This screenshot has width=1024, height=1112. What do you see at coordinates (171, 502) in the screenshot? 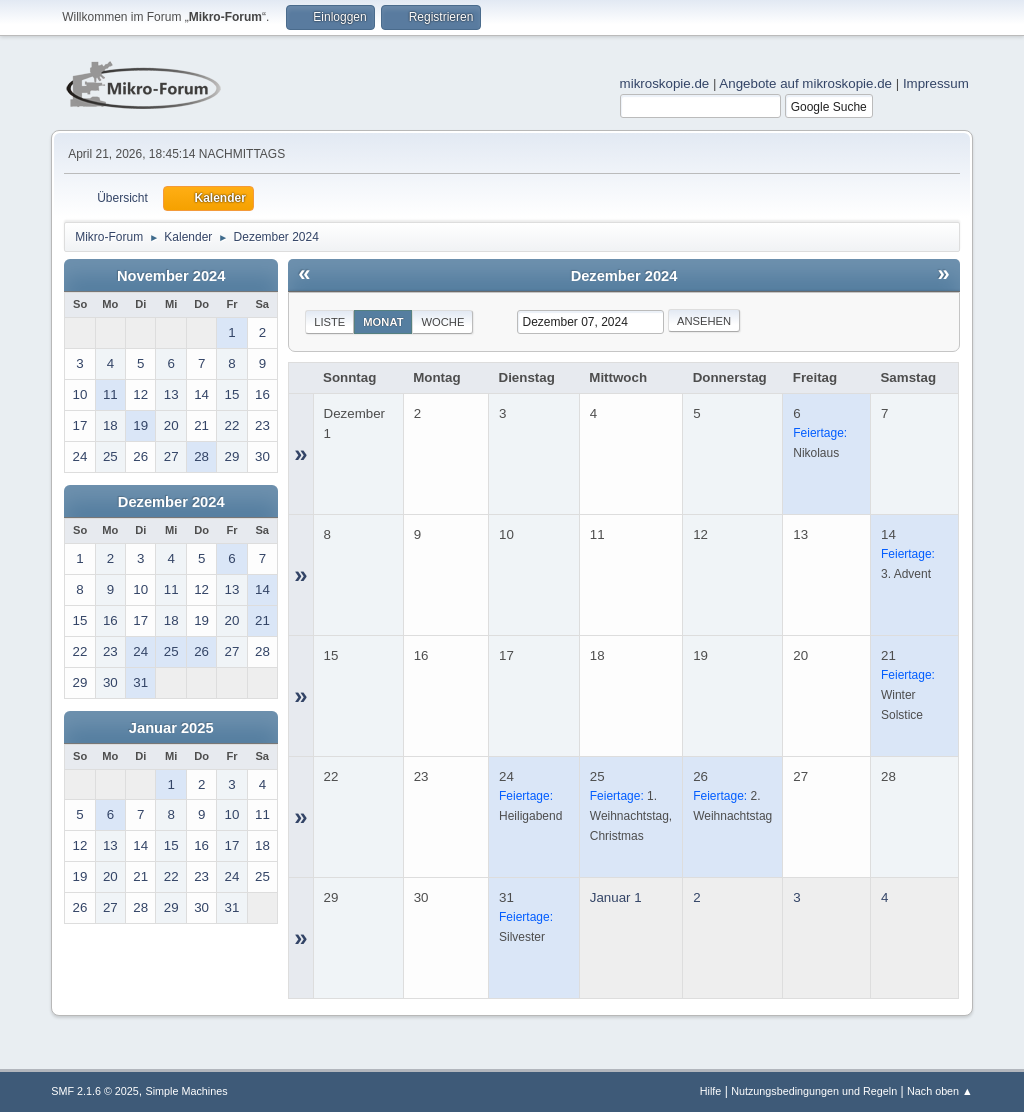
I see `Dezember 2024` at bounding box center [171, 502].